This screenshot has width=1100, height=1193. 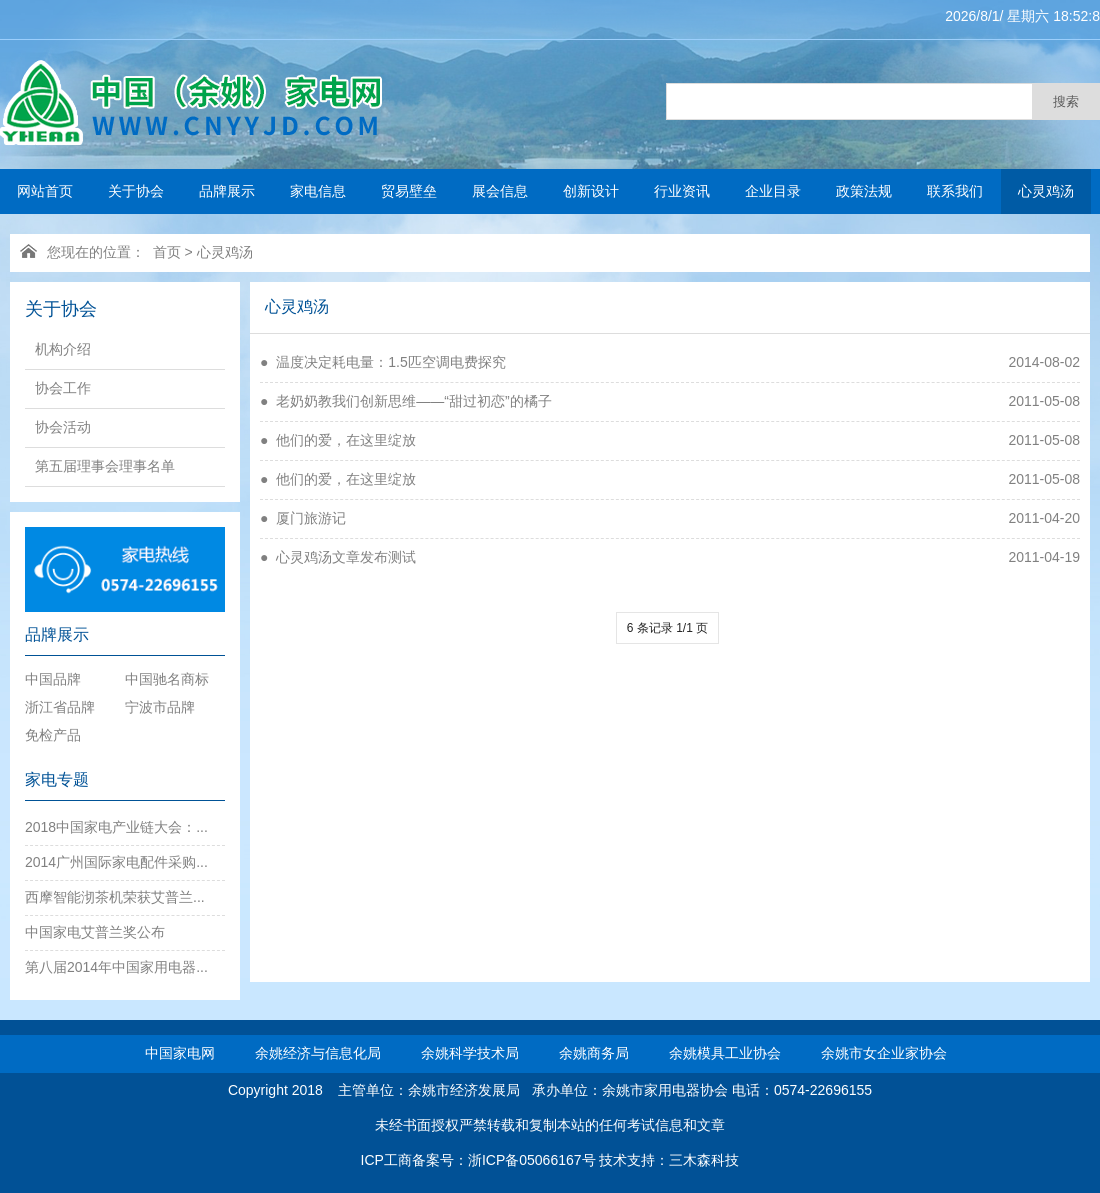 I want to click on 免检产品, so click(x=53, y=735).